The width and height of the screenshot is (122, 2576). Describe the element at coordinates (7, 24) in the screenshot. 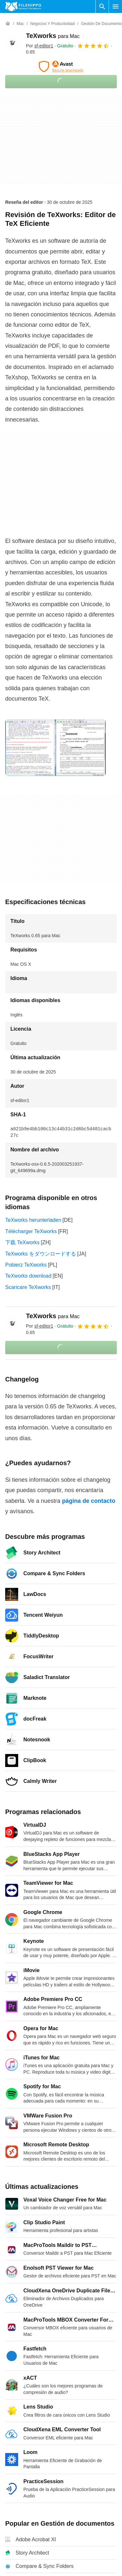

I see `[Inicio]` at that location.